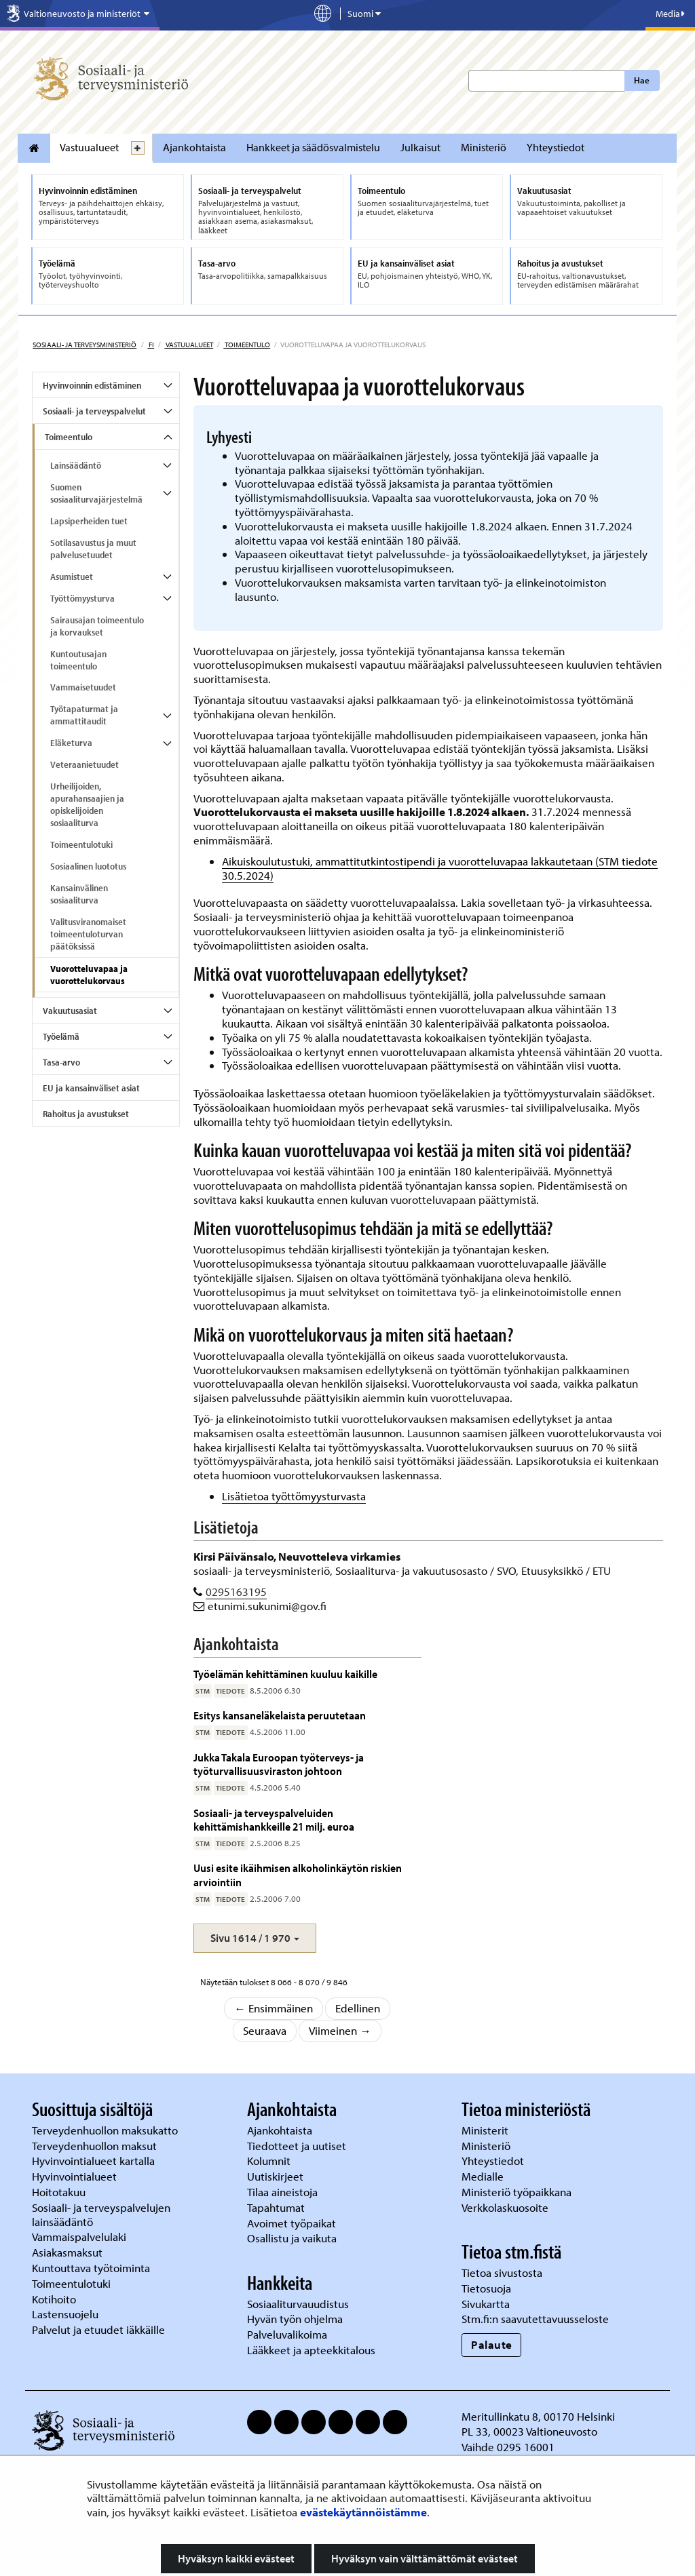 The height and width of the screenshot is (2576, 695). What do you see at coordinates (87, 804) in the screenshot?
I see `Urheilijoiden, apurahansaajien ja opiskelijoiden sosiaaliturva` at bounding box center [87, 804].